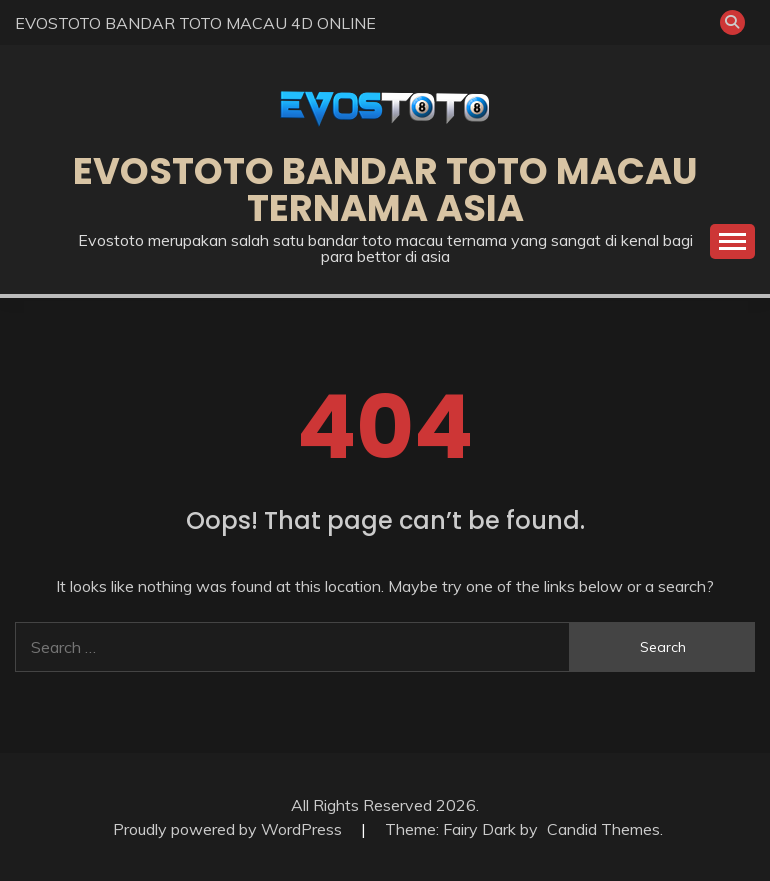 This screenshot has width=770, height=881. Describe the element at coordinates (603, 829) in the screenshot. I see `Candid Themes` at that location.